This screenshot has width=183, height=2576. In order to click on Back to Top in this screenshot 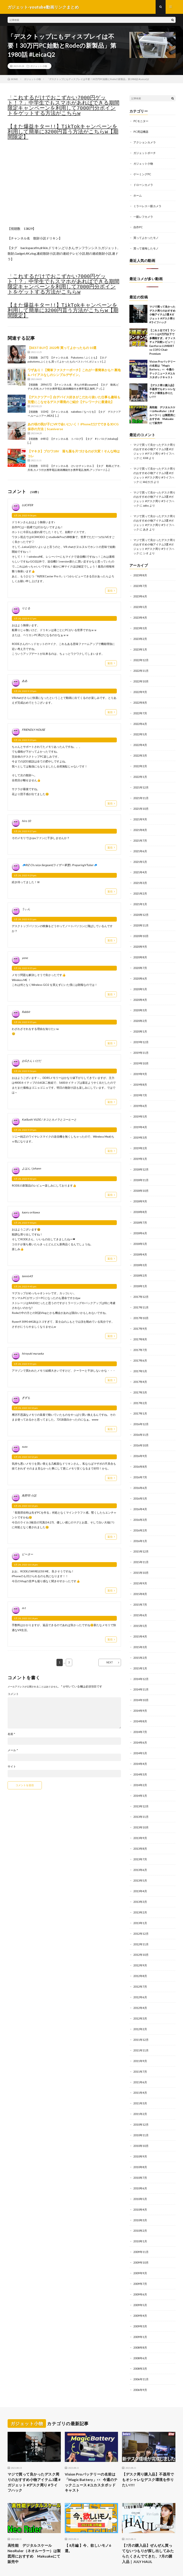, I will do `click(91, 2548)`.